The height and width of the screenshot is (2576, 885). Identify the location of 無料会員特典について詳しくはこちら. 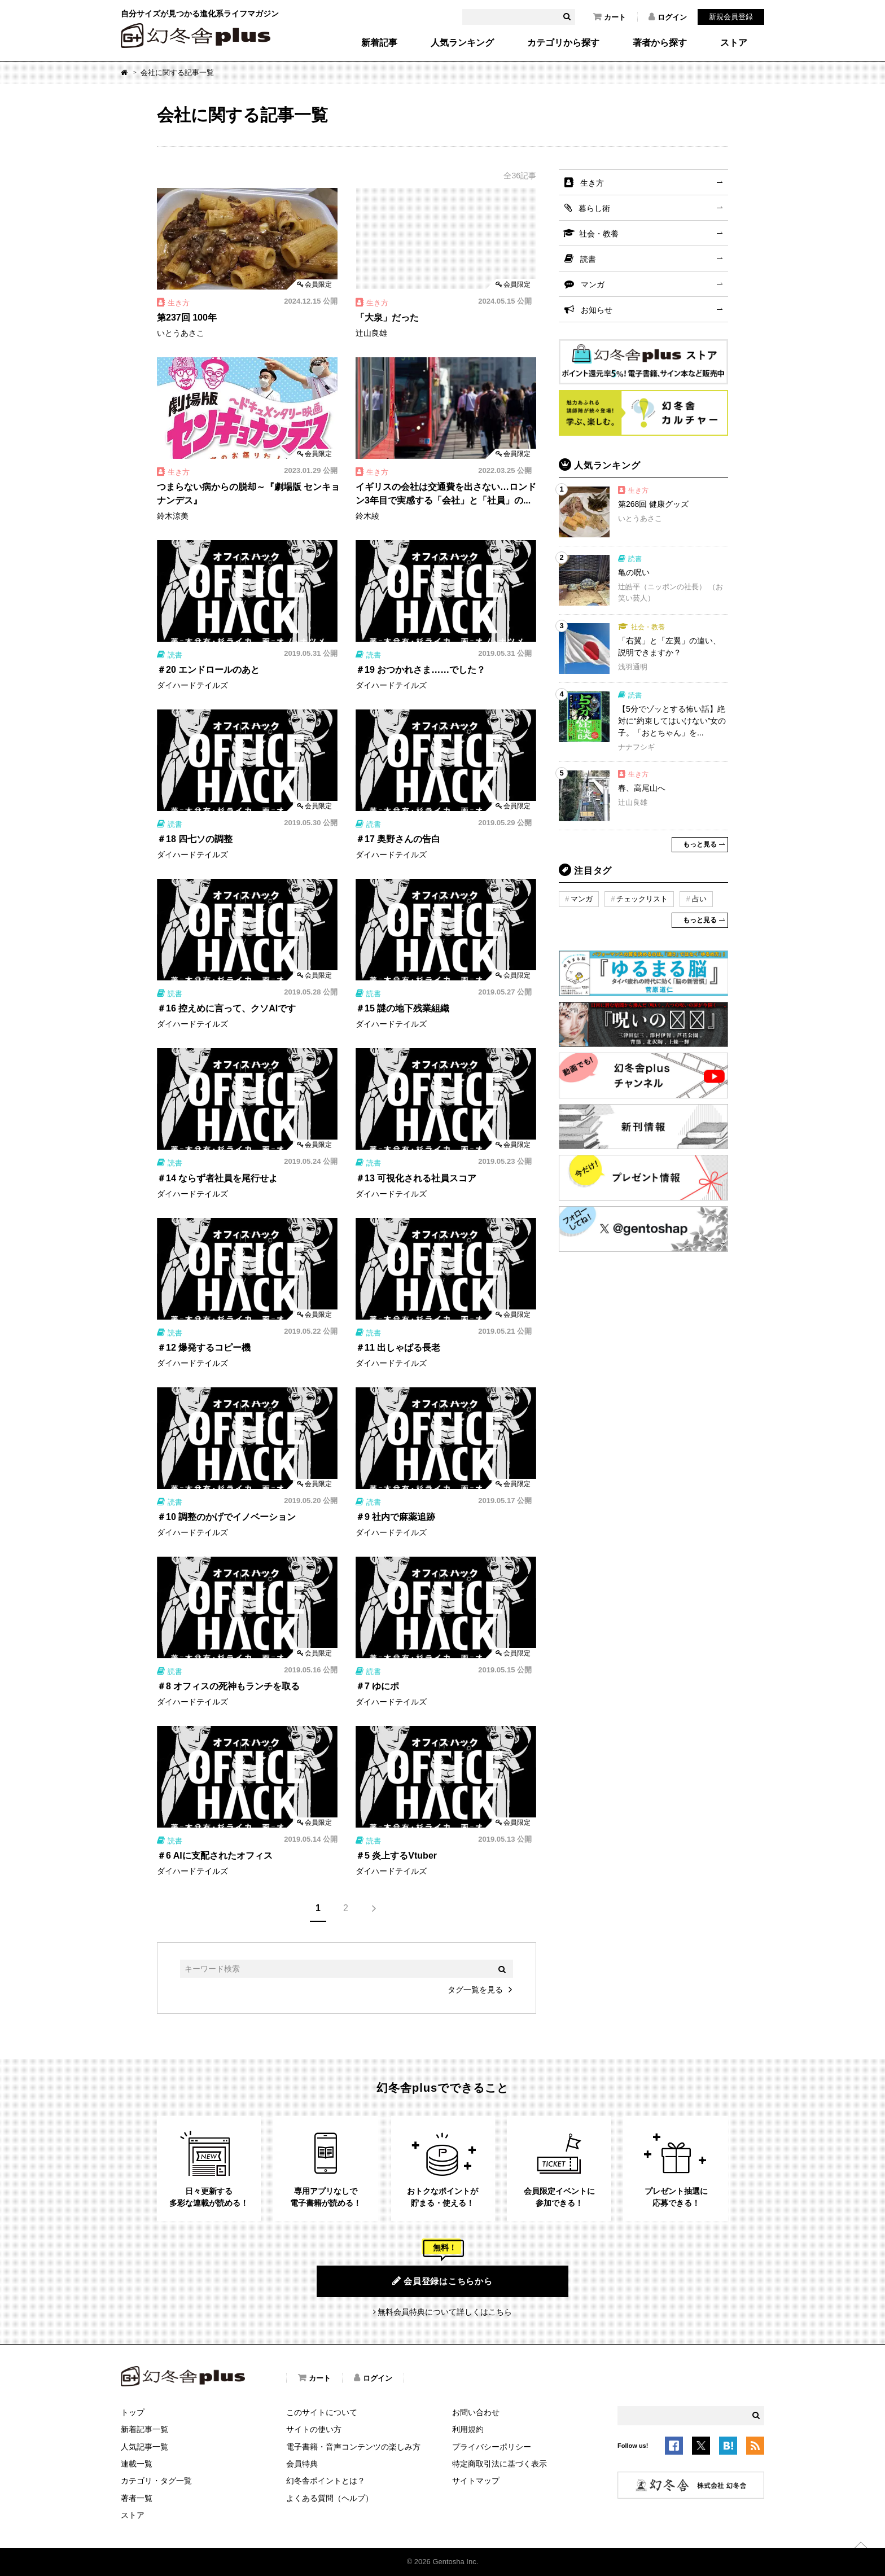
(445, 2311).